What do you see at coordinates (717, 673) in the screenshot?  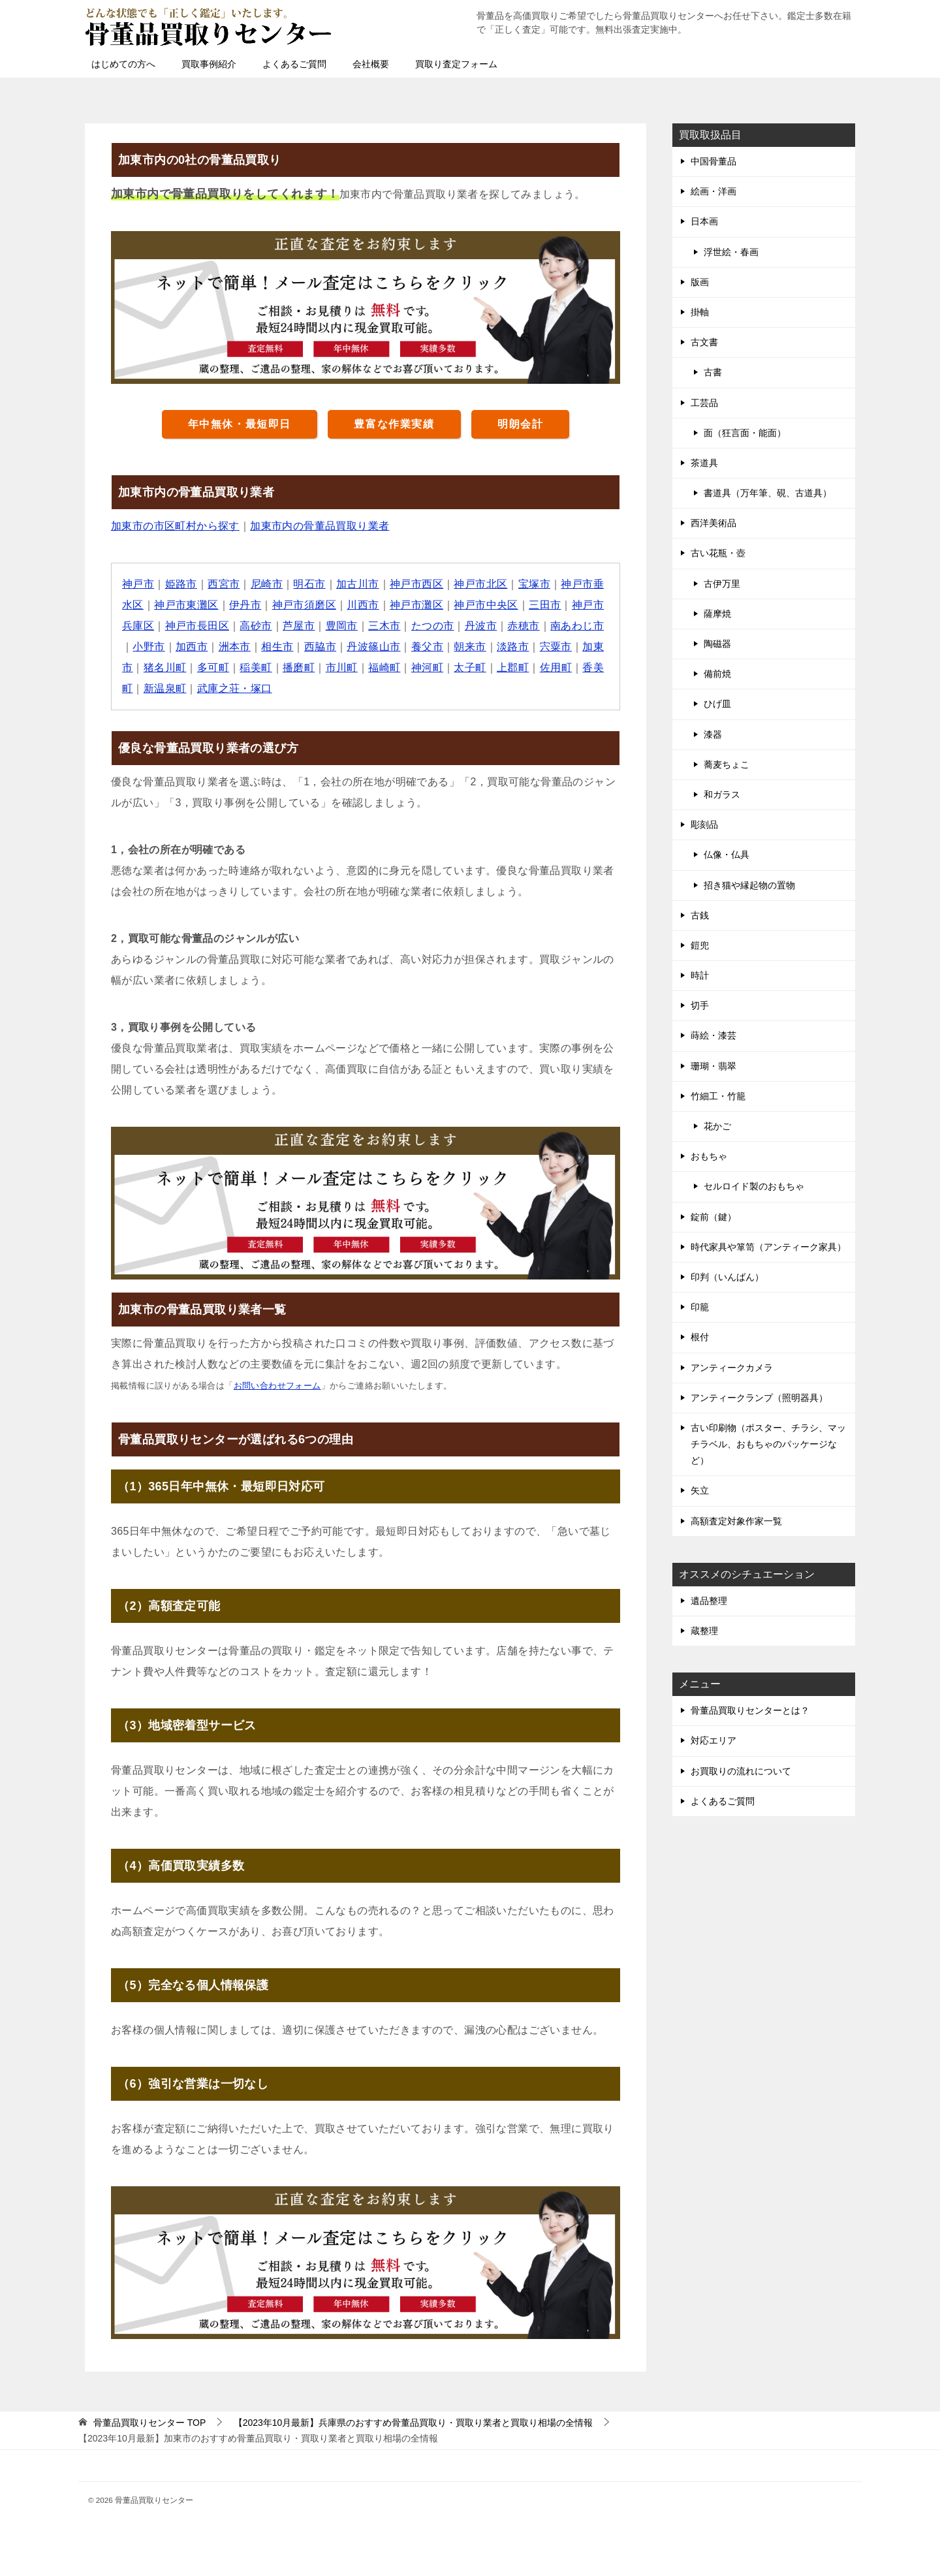 I see `備前焼` at bounding box center [717, 673].